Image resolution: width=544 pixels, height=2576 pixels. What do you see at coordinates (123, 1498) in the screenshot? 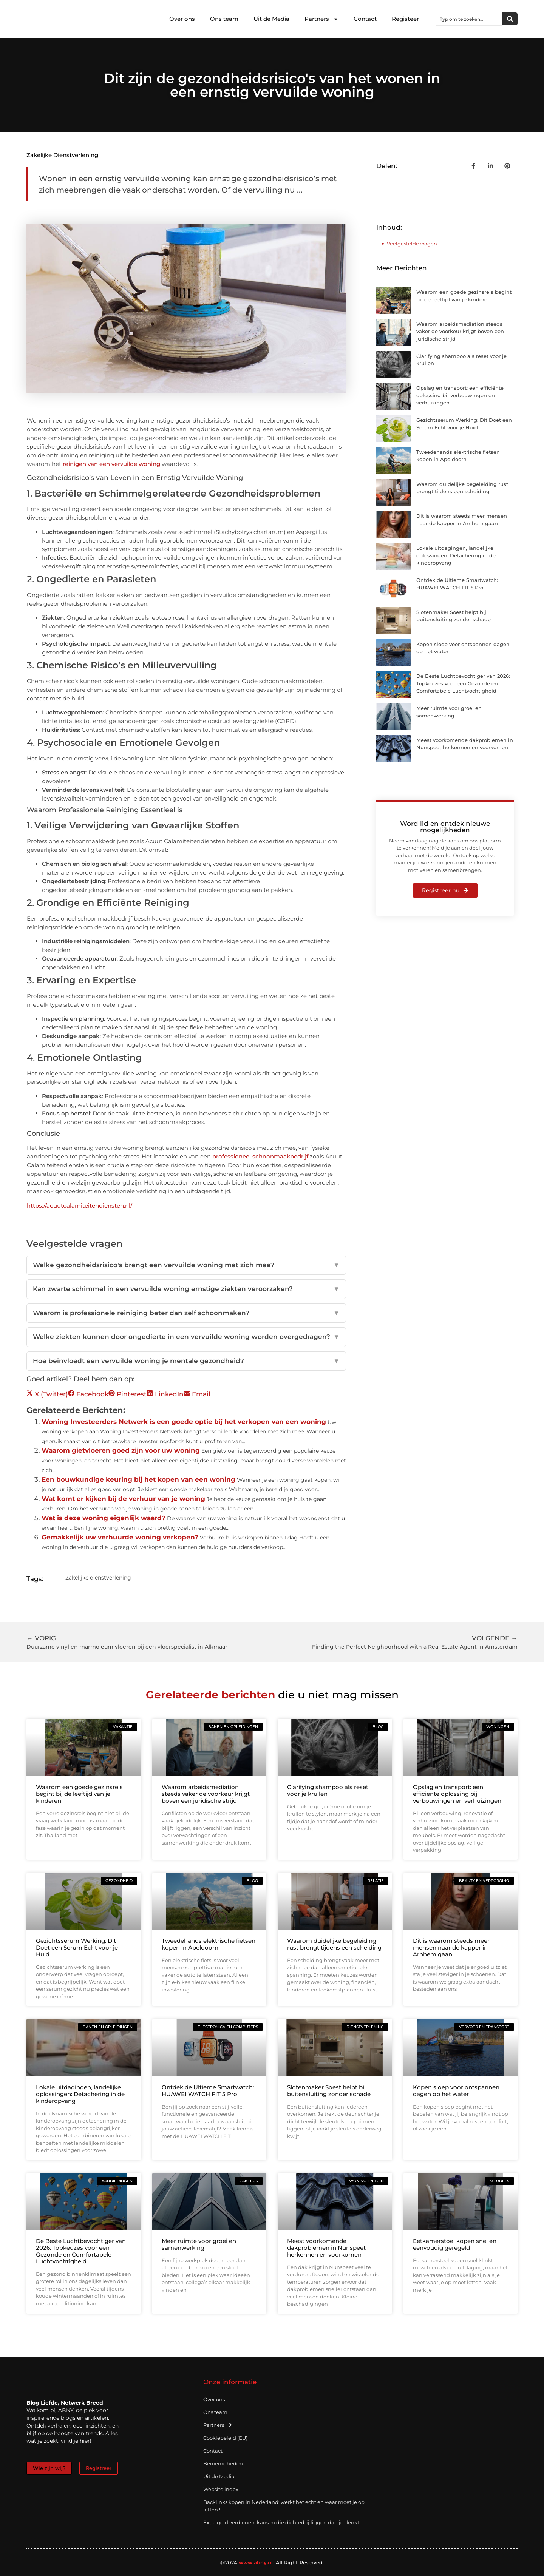
I see `Wat komt er kijken bij de verhuur van je woning` at bounding box center [123, 1498].